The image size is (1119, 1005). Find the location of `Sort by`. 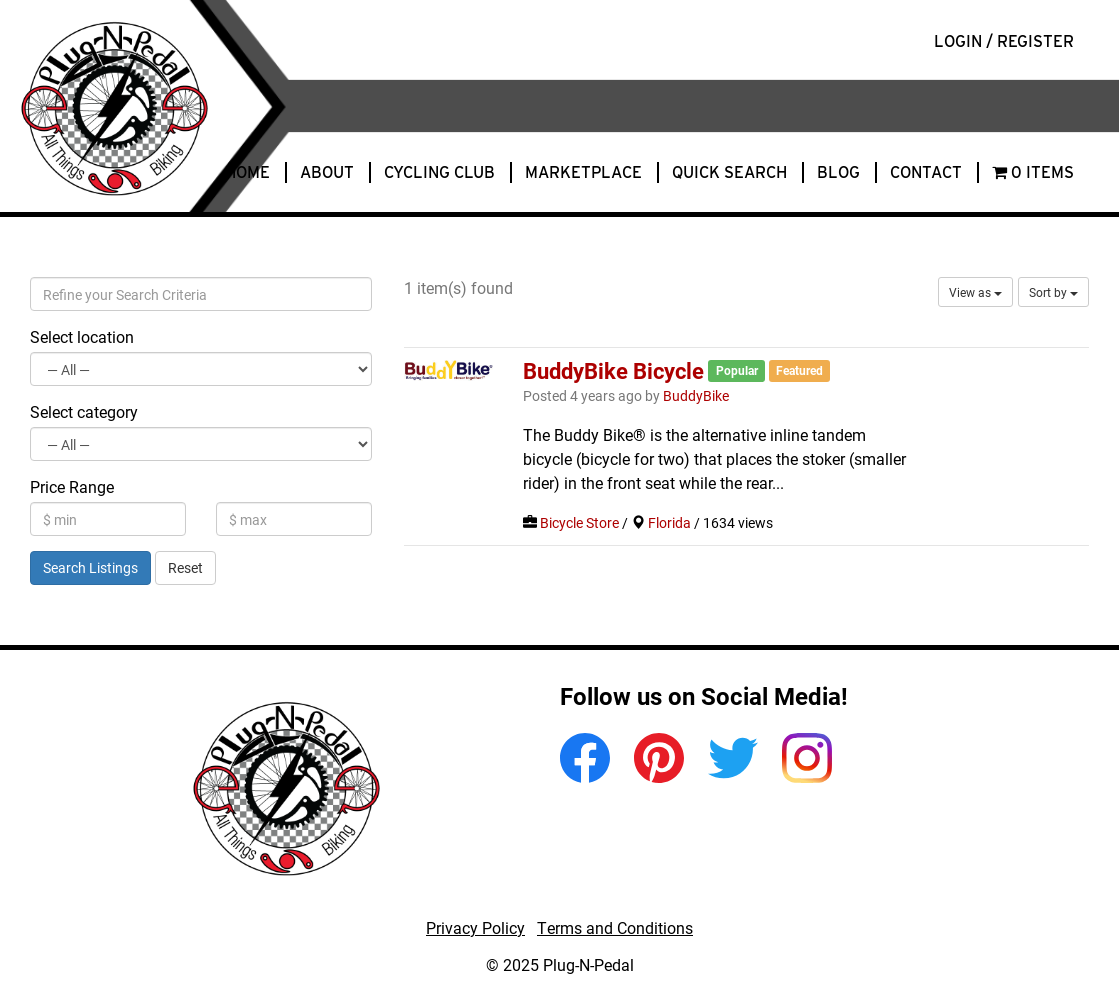

Sort by is located at coordinates (1053, 292).